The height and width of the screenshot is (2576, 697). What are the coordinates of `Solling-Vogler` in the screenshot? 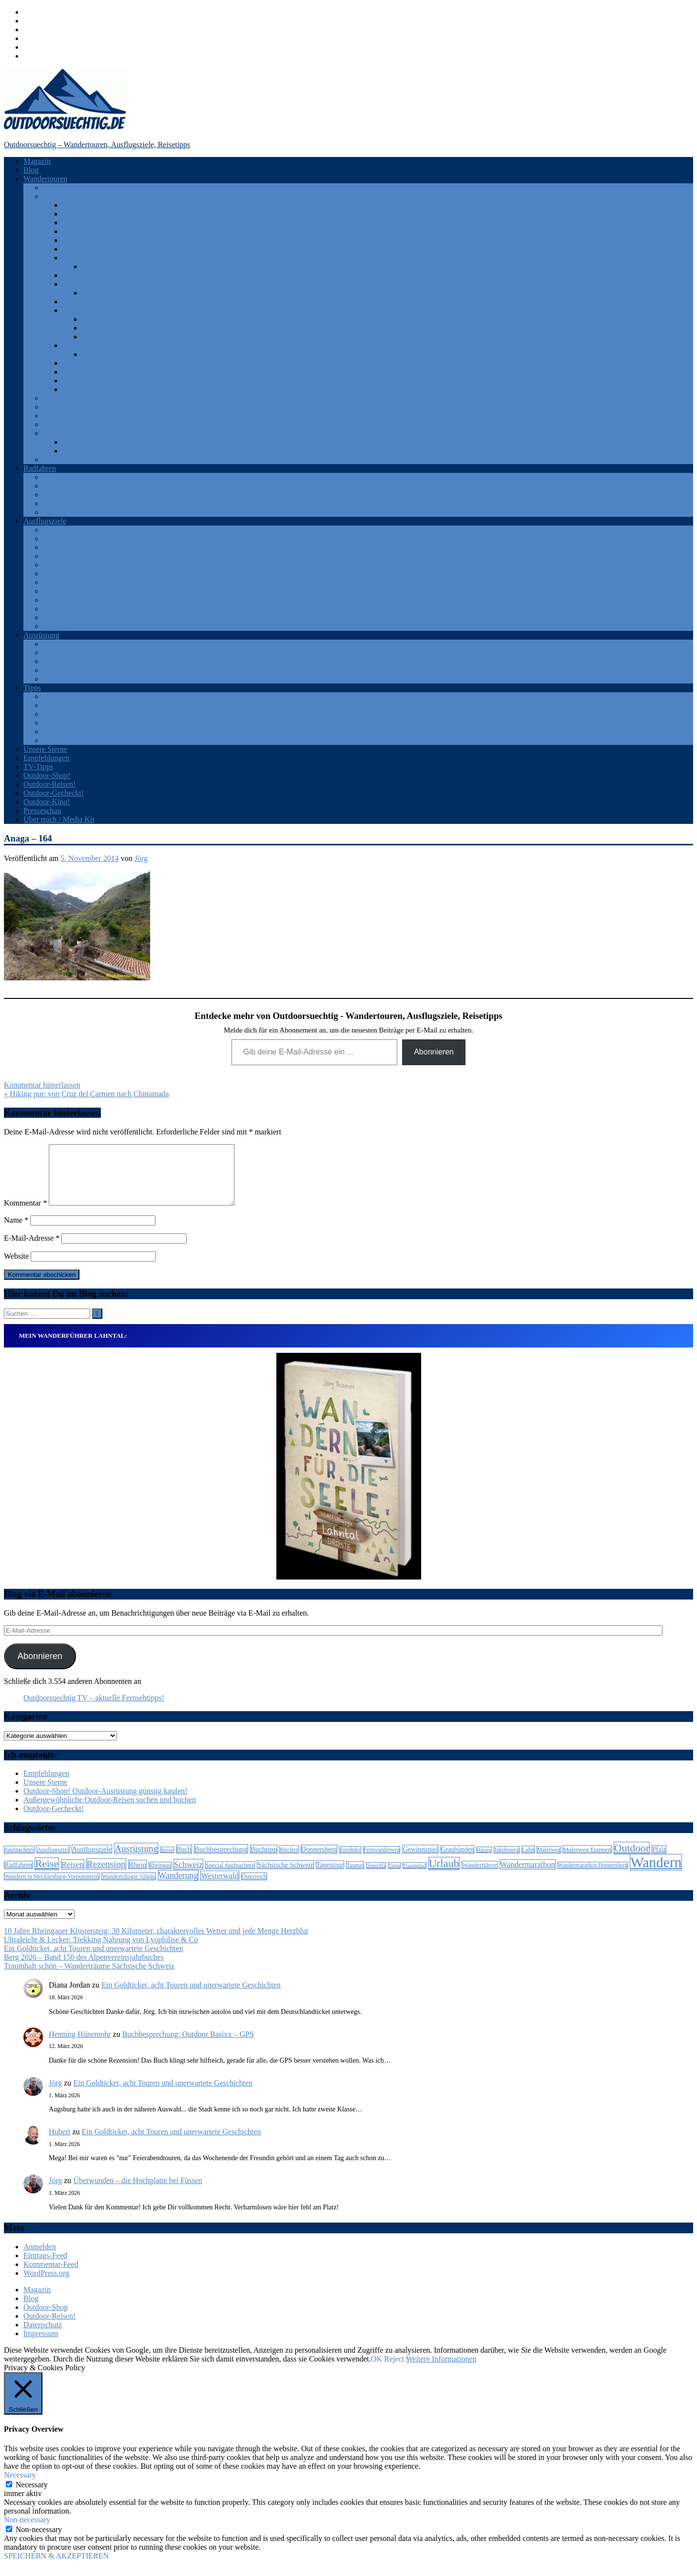 It's located at (85, 389).